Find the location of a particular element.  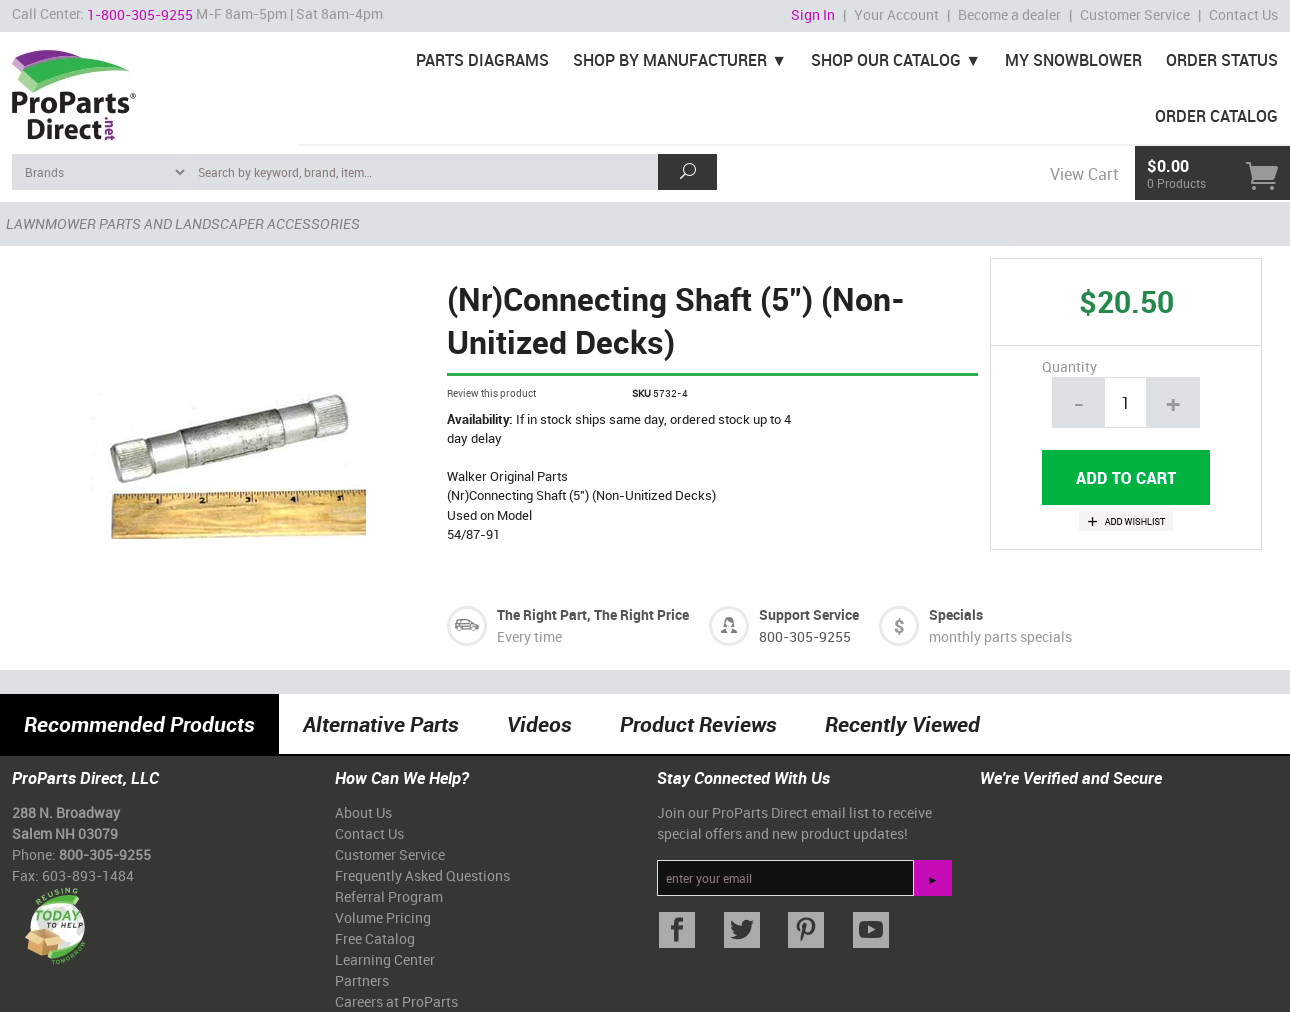

1-800-305-9255 is located at coordinates (140, 14).